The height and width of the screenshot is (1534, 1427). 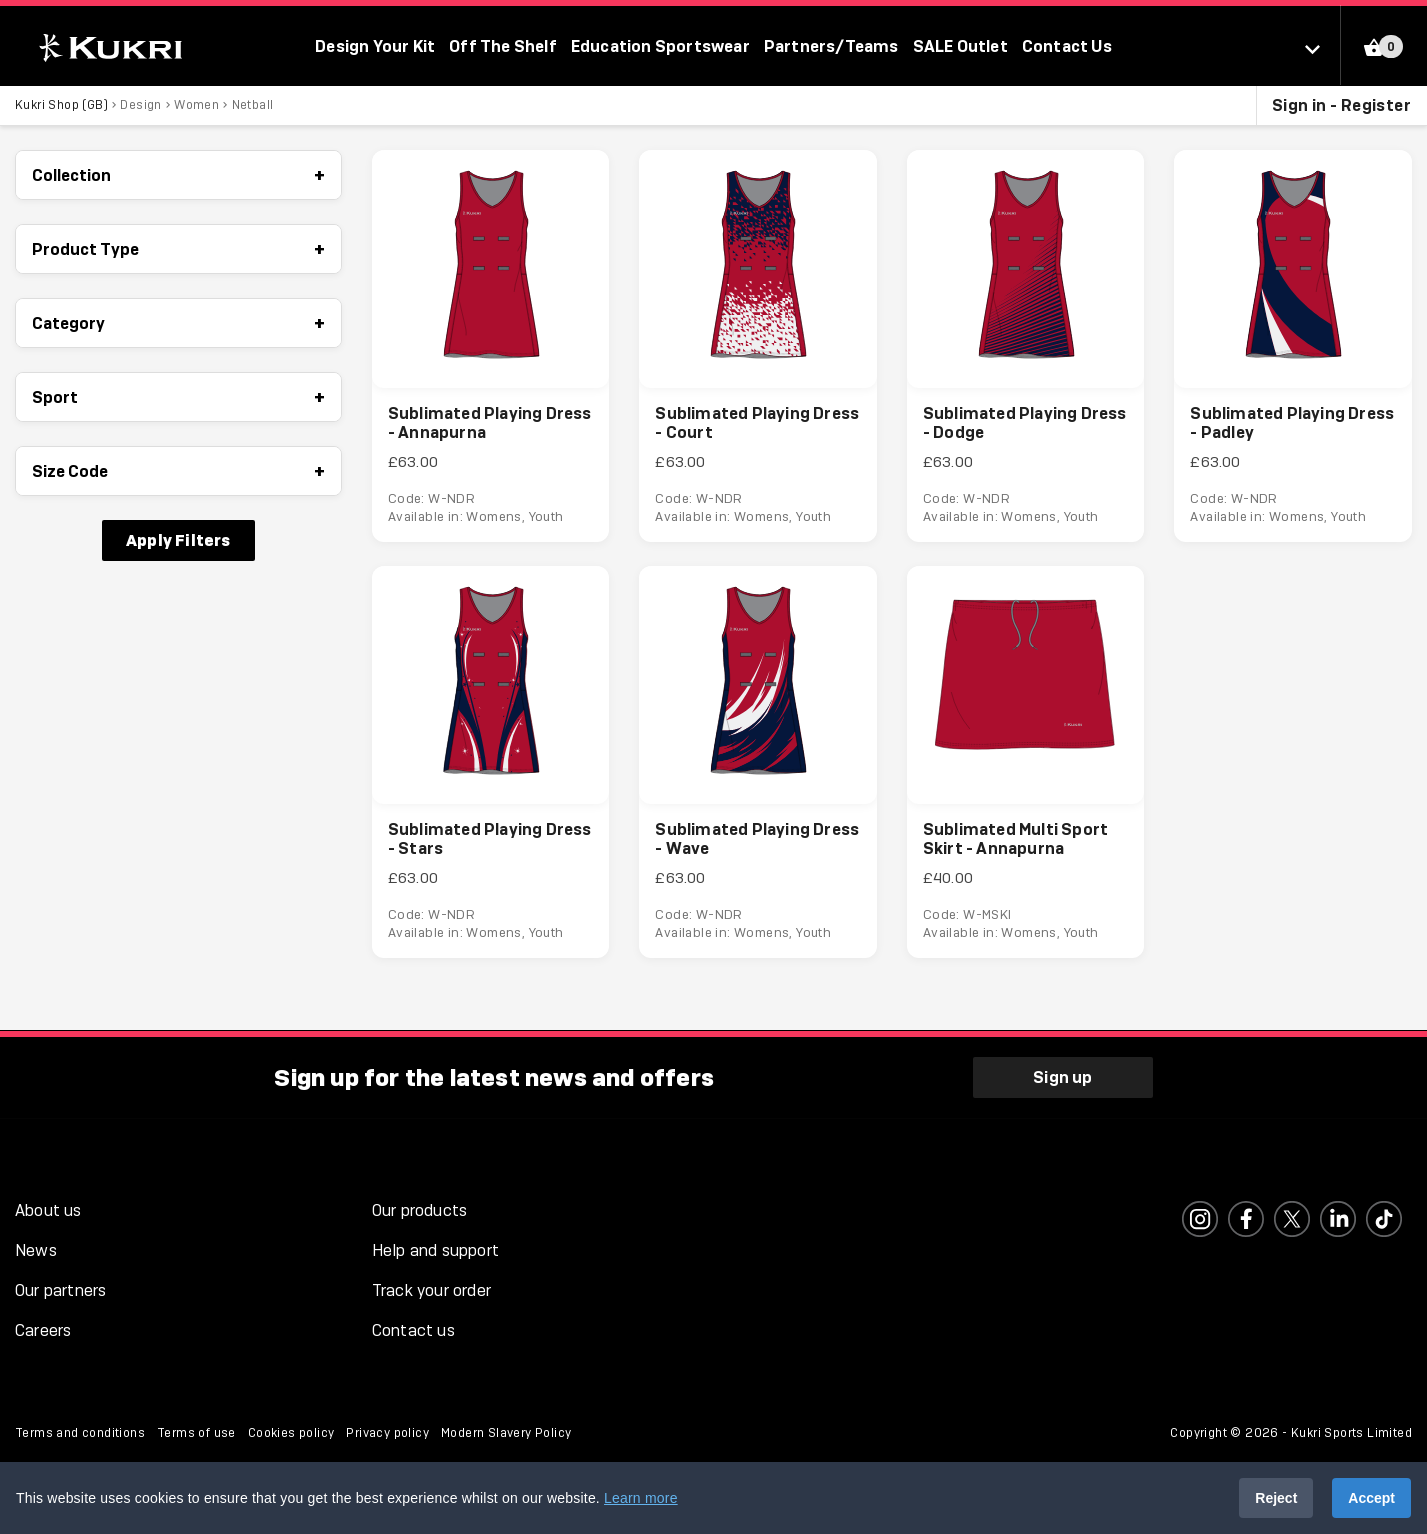 What do you see at coordinates (178, 397) in the screenshot?
I see `Sport` at bounding box center [178, 397].